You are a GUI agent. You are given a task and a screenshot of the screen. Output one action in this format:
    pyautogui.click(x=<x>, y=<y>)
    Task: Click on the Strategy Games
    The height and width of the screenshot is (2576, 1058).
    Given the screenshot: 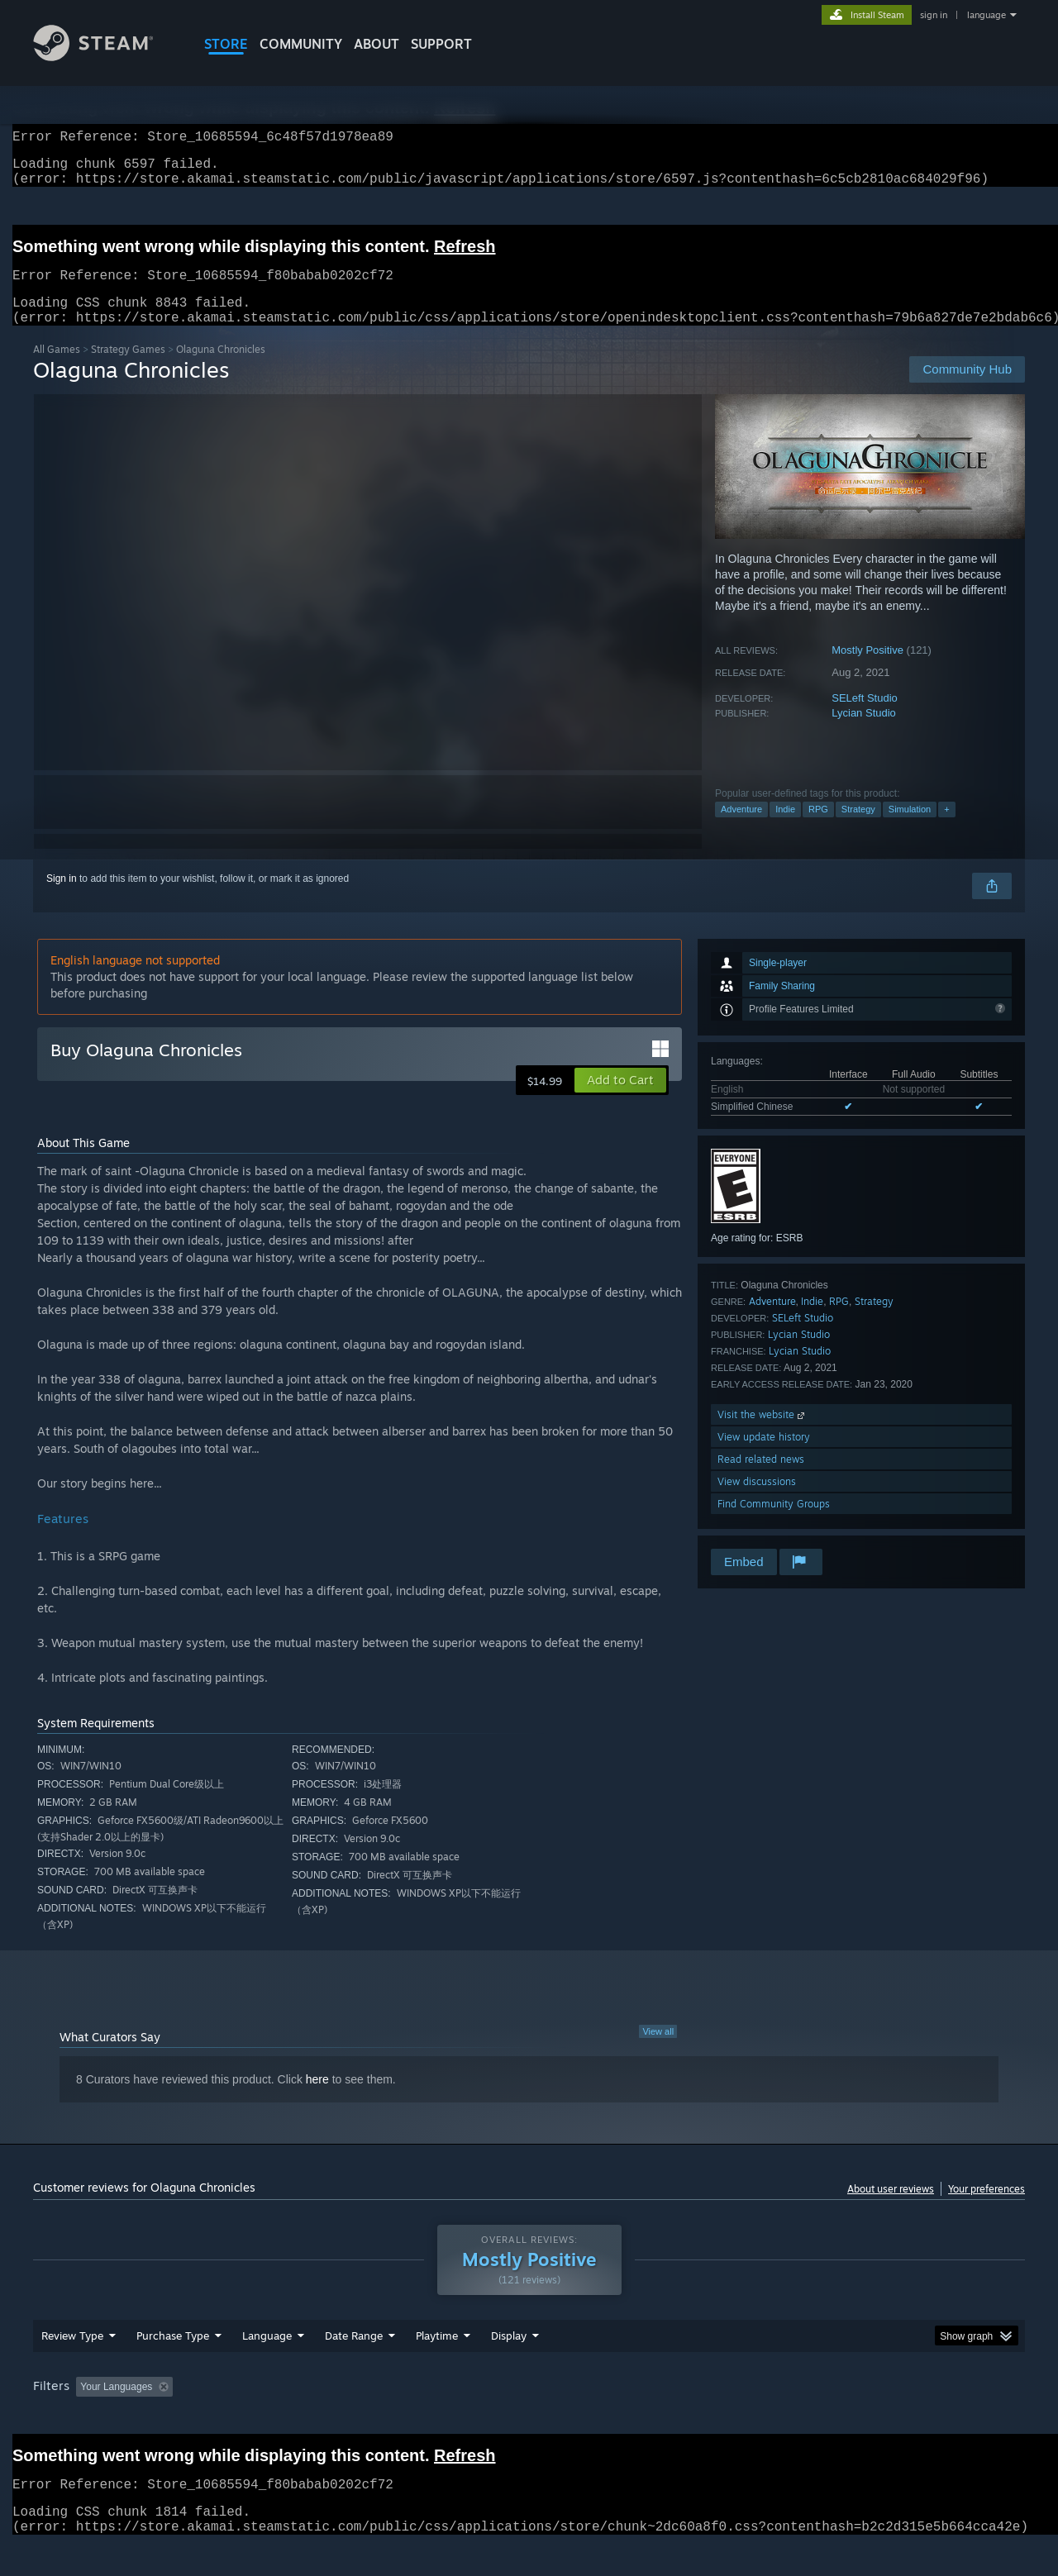 What is the action you would take?
    pyautogui.click(x=128, y=369)
    